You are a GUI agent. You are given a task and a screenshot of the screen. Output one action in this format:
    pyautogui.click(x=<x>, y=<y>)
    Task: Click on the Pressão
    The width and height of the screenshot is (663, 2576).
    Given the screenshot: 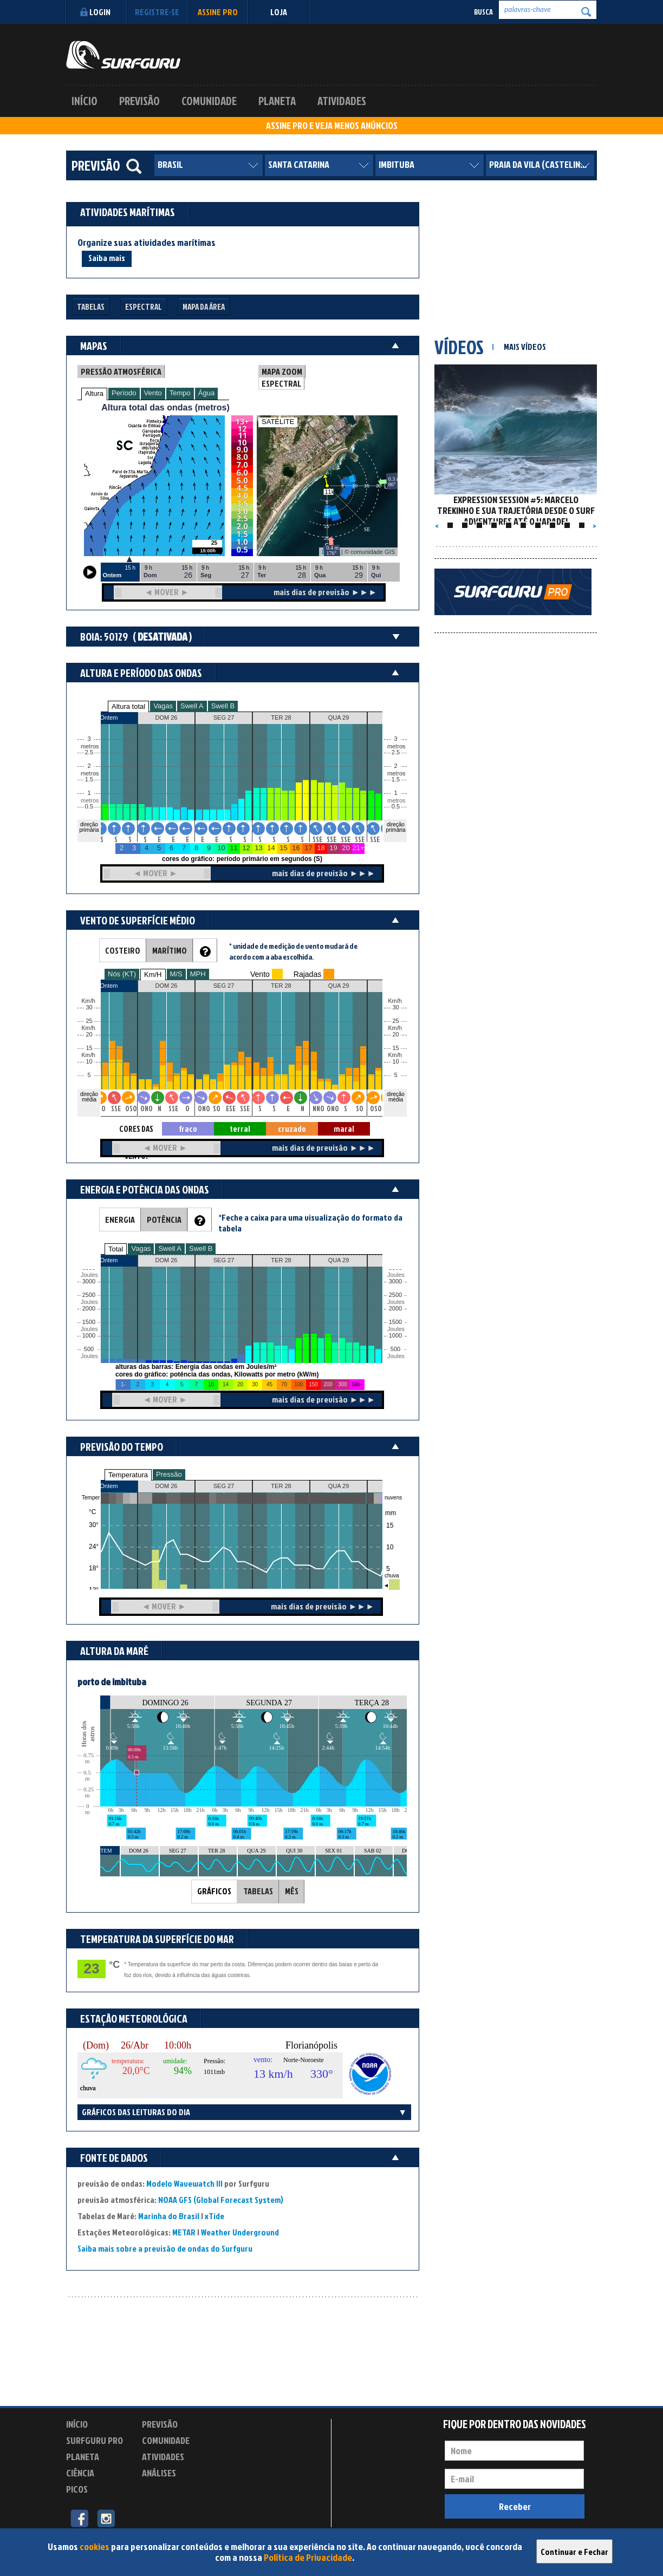 What is the action you would take?
    pyautogui.click(x=169, y=1474)
    